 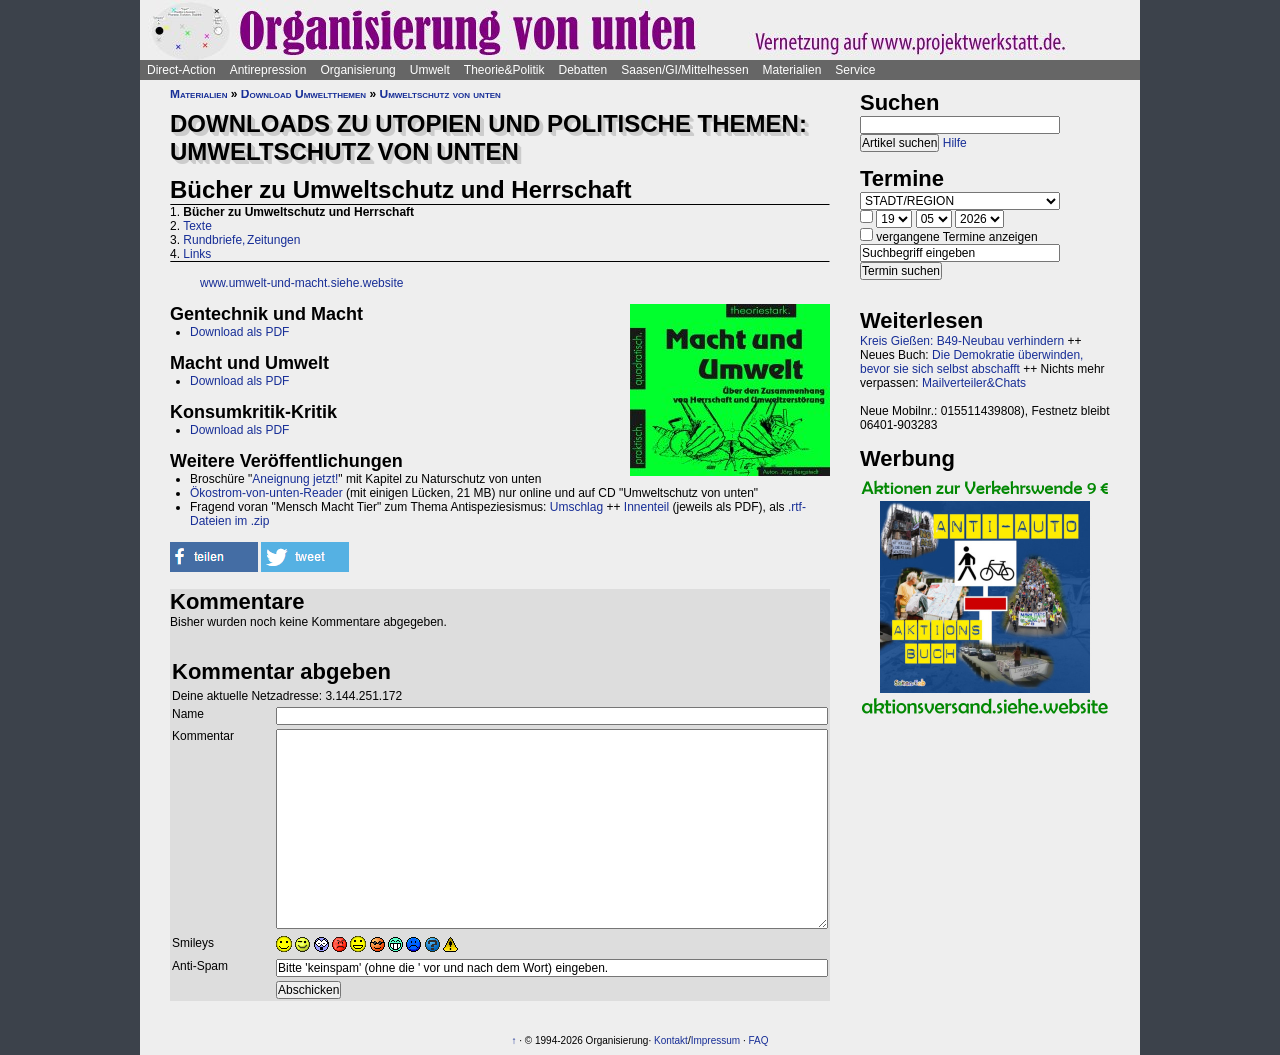 I want to click on Antirepression, so click(x=268, y=70).